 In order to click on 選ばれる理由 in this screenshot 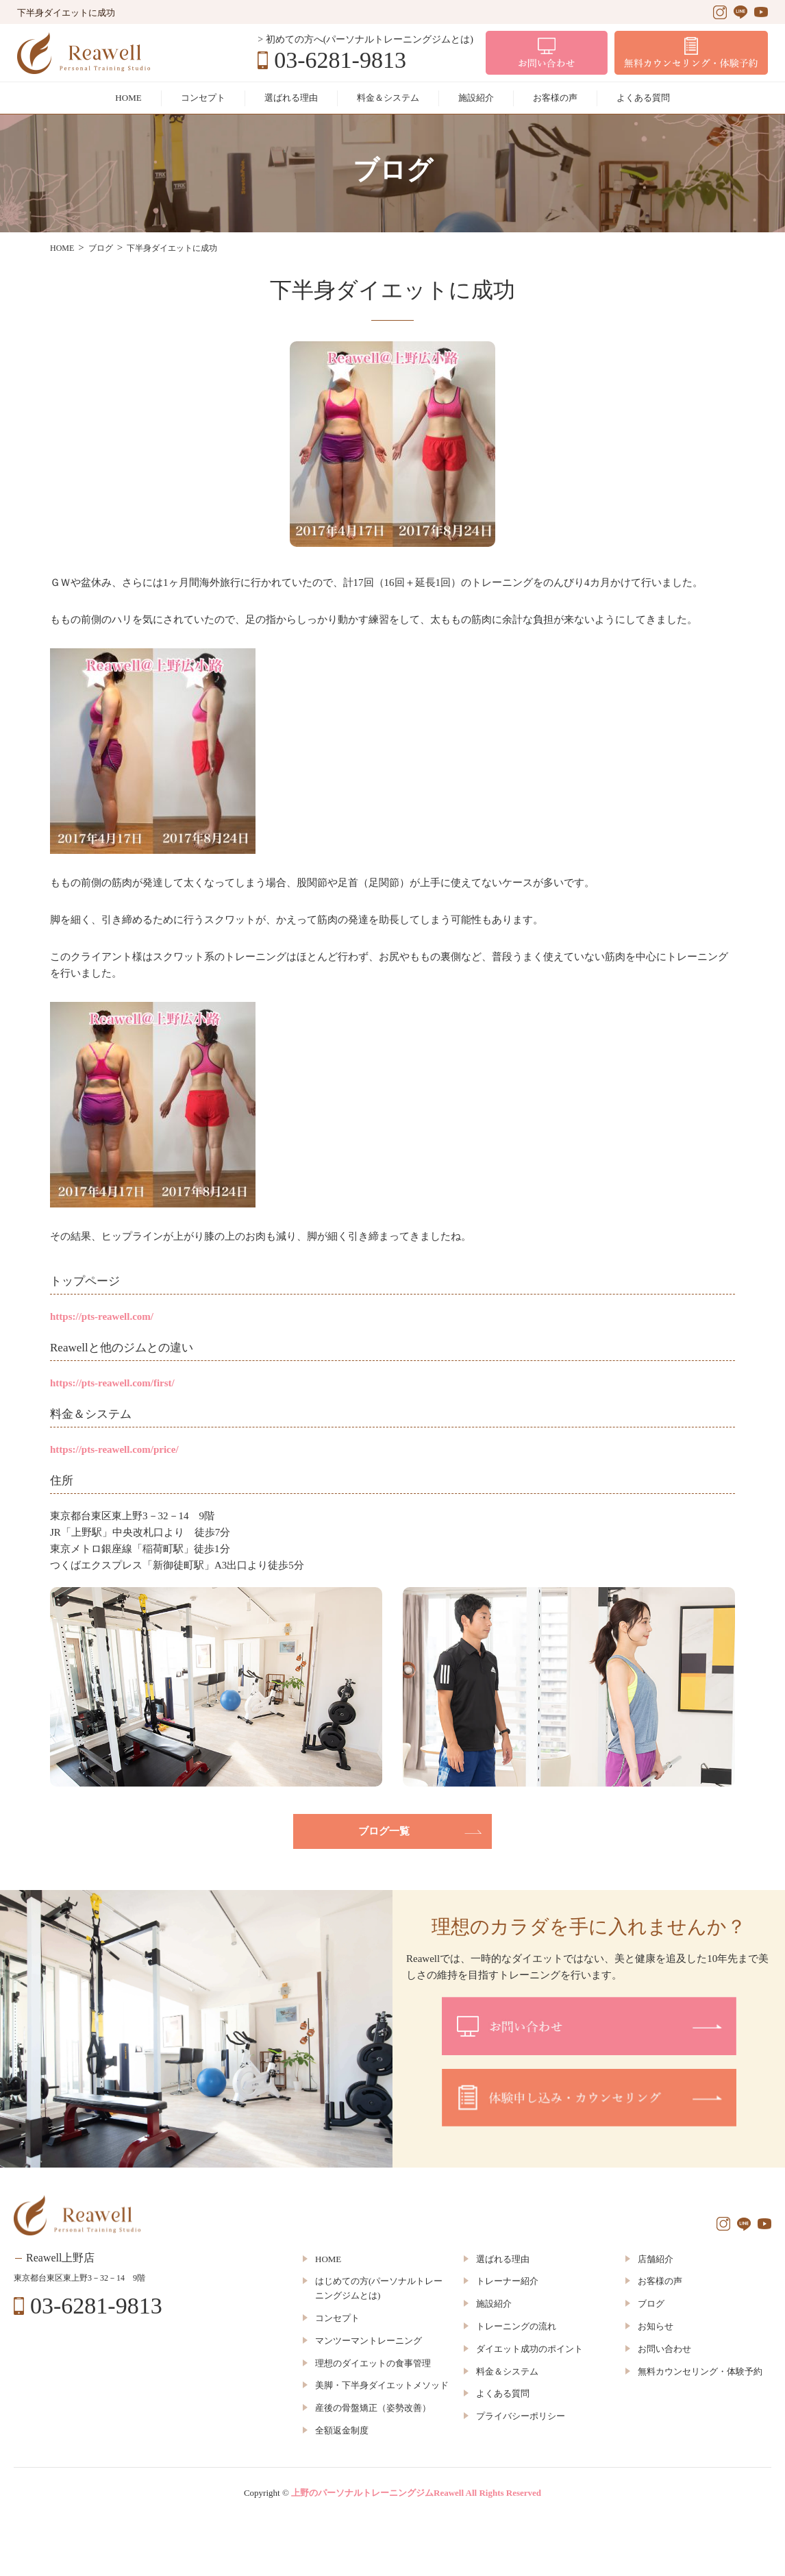, I will do `click(291, 97)`.